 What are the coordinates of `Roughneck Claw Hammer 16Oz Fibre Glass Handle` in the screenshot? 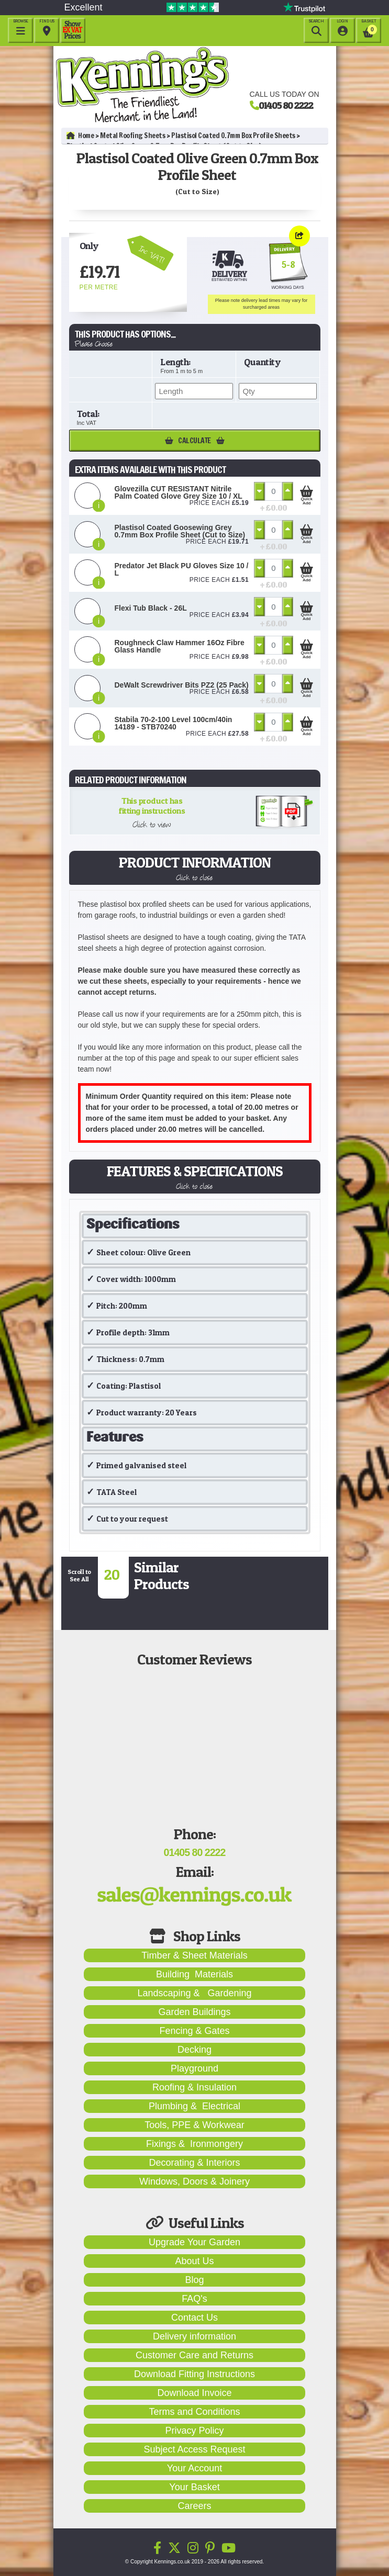 It's located at (179, 646).